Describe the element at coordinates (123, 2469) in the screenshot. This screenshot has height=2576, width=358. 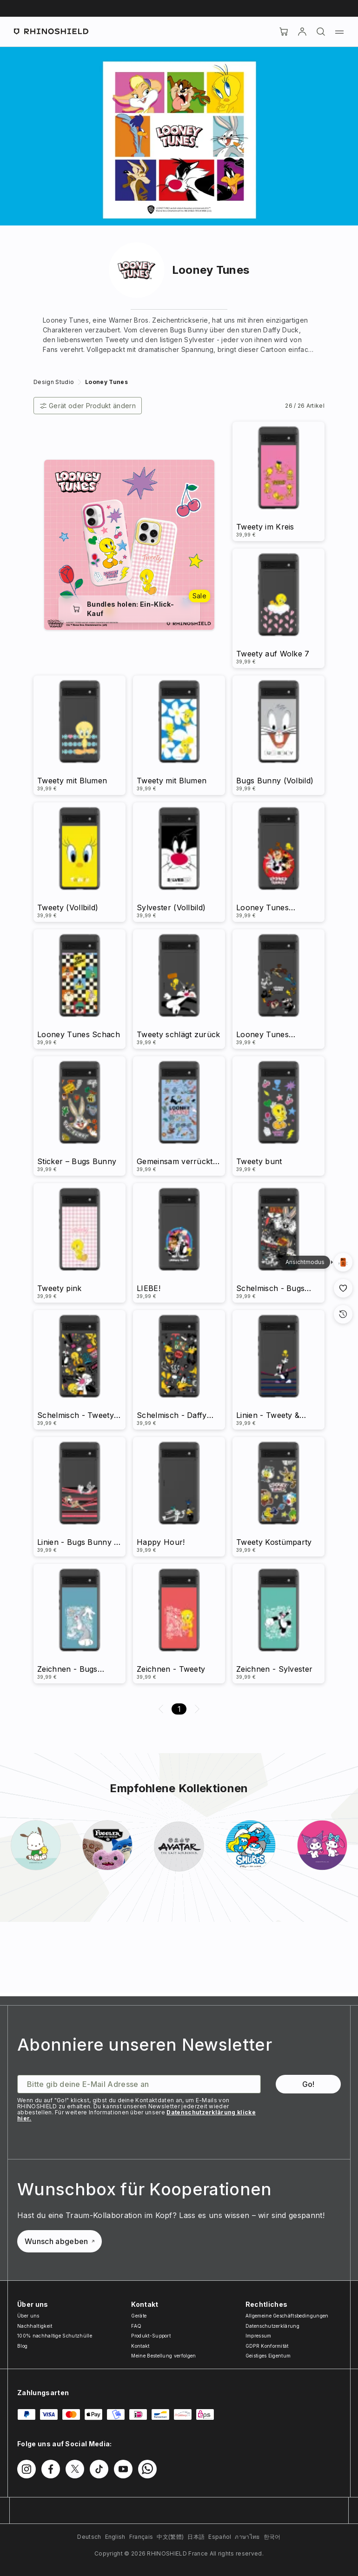
I see `[Folgen Sie uns auf Youtube]` at that location.